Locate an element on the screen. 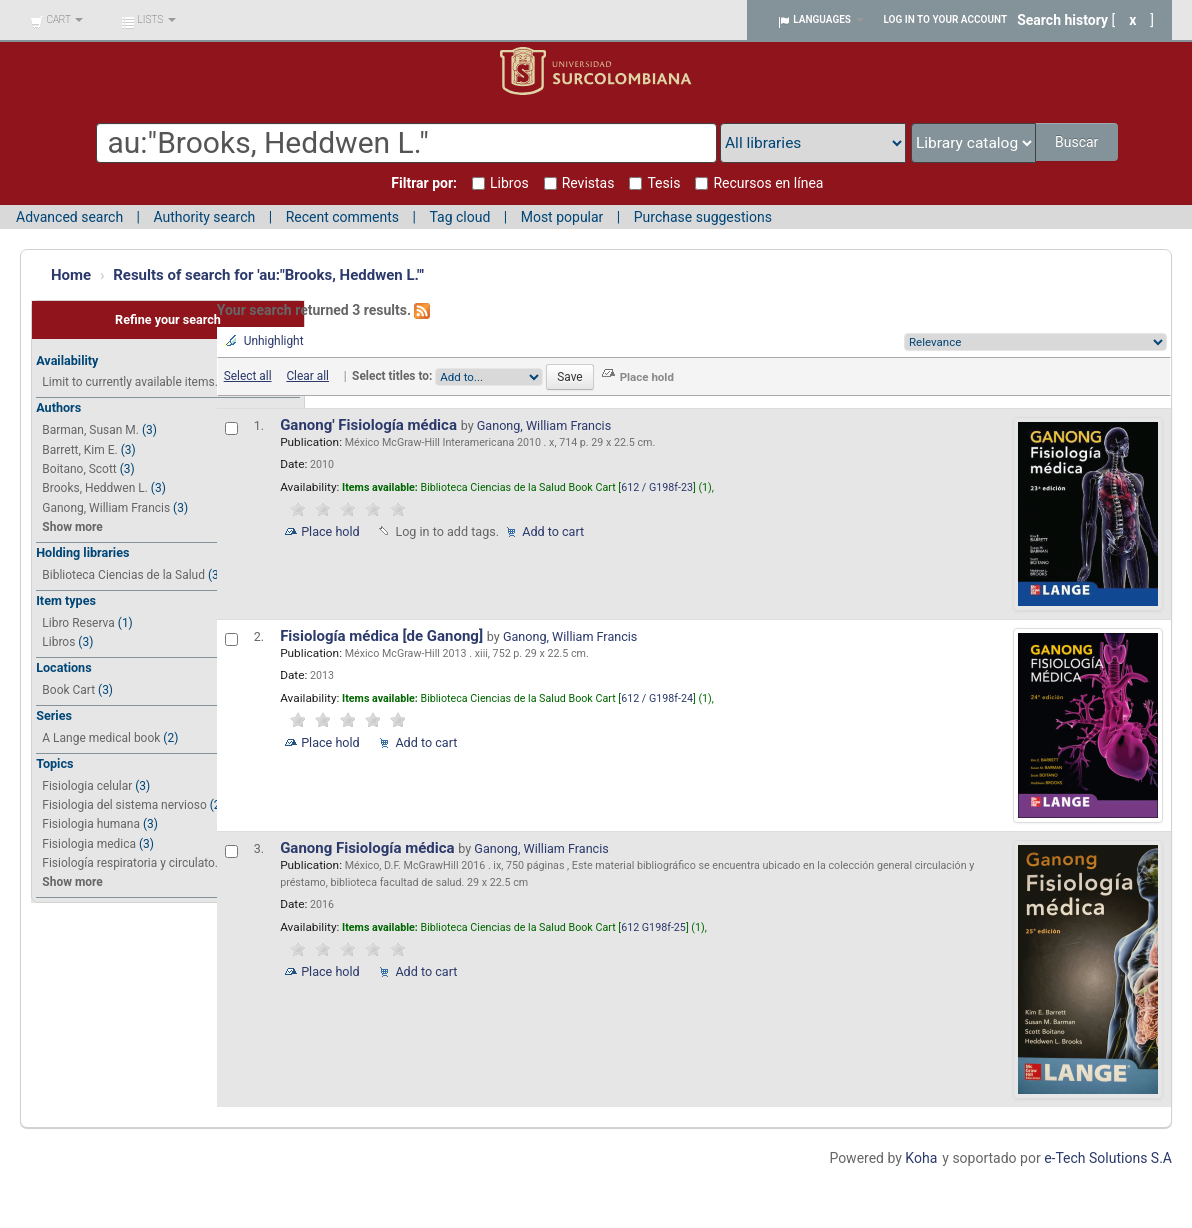 This screenshot has height=1228, width=1192. 612 G198f-25 is located at coordinates (653, 927).